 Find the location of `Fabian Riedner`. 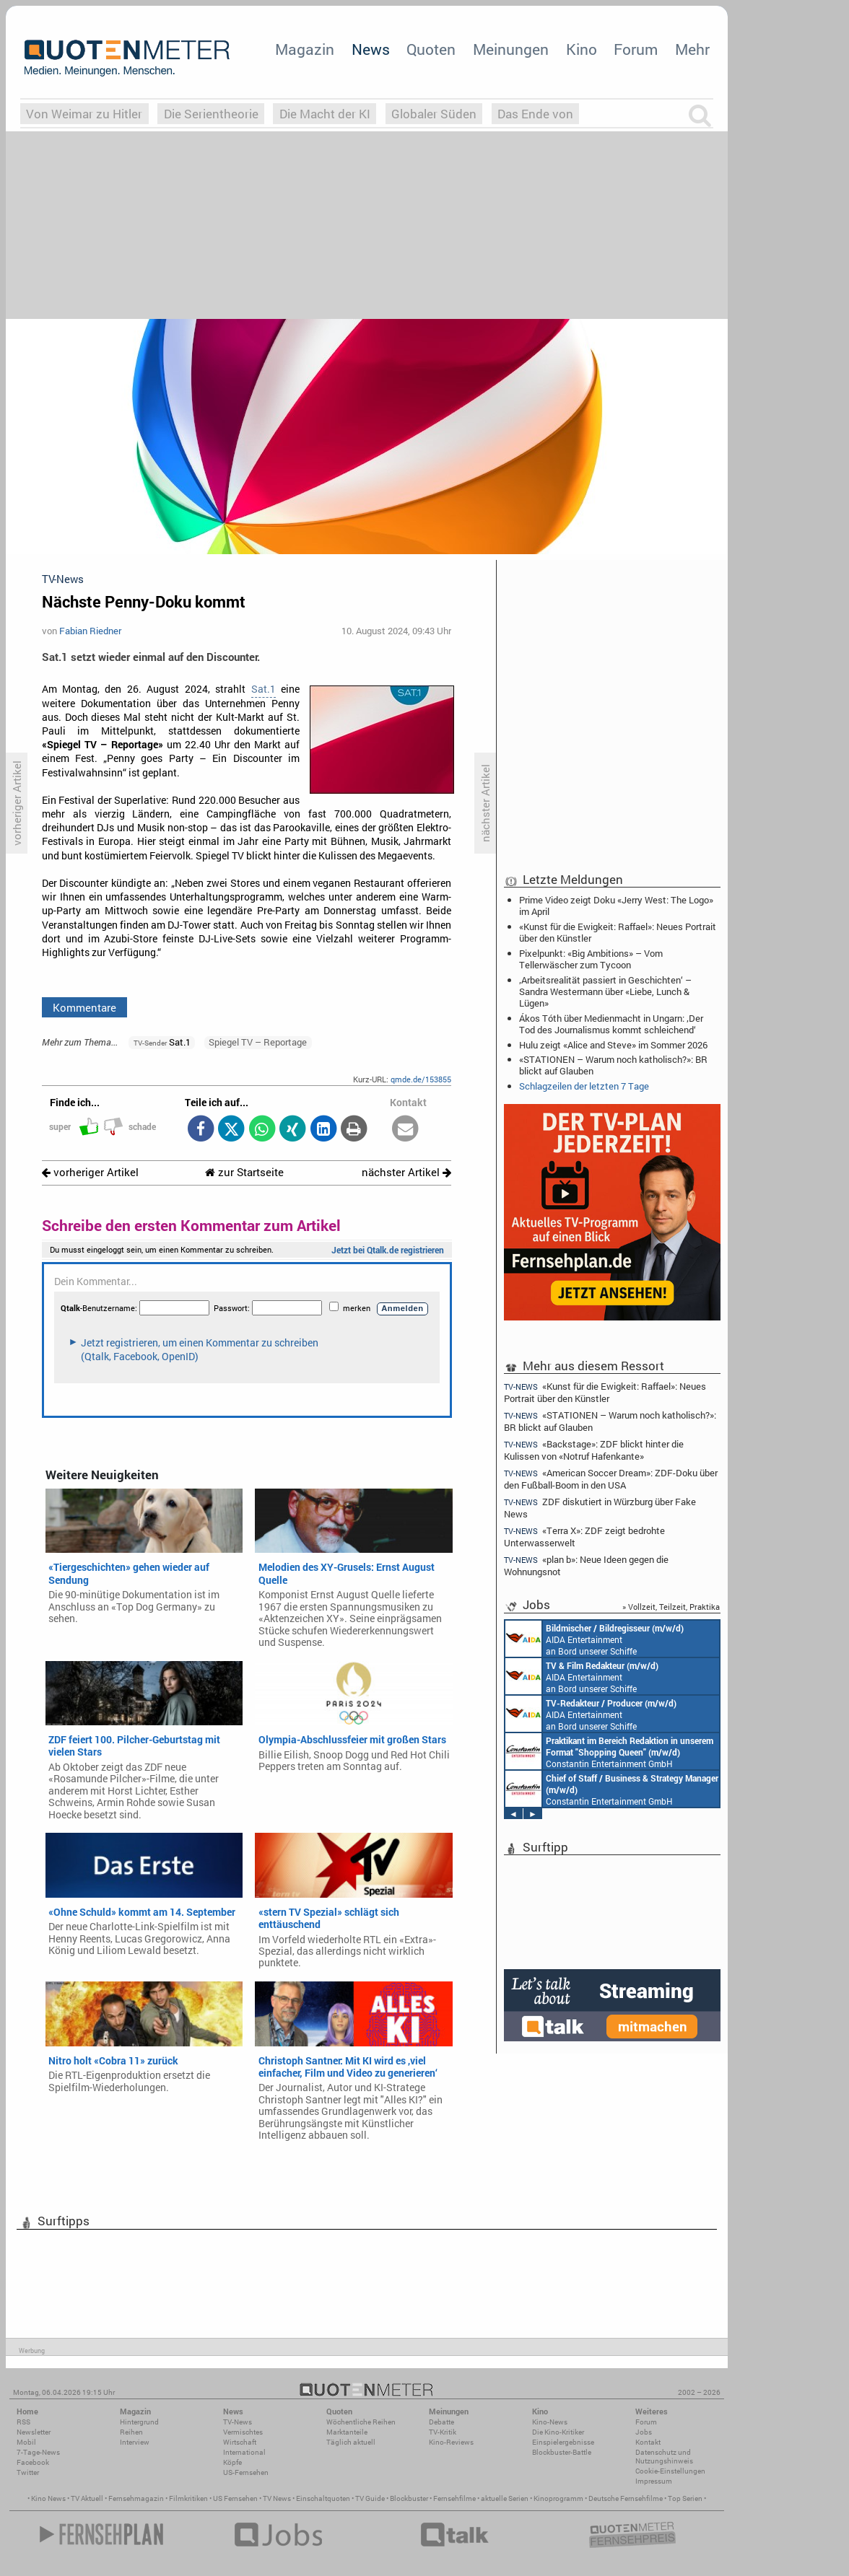

Fabian Riedner is located at coordinates (90, 630).